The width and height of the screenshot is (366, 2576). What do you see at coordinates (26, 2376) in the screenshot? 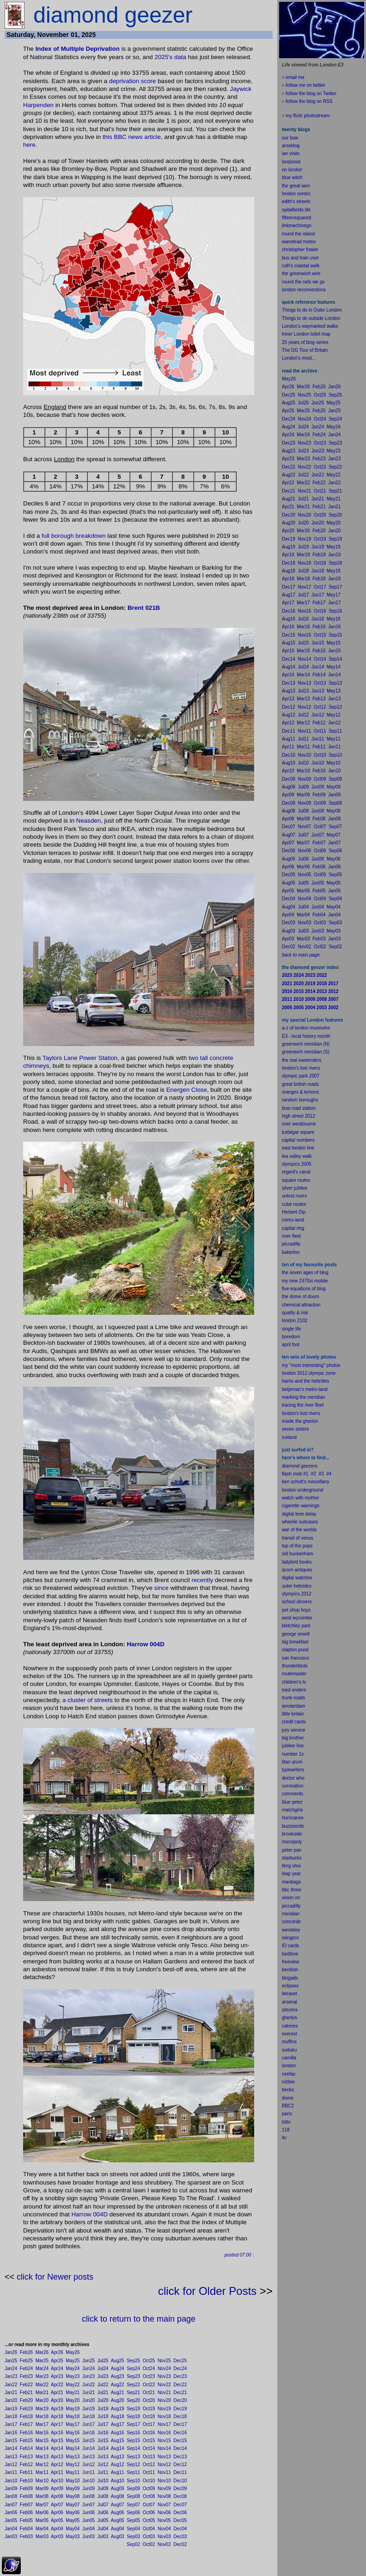
I see `Feb23` at bounding box center [26, 2376].